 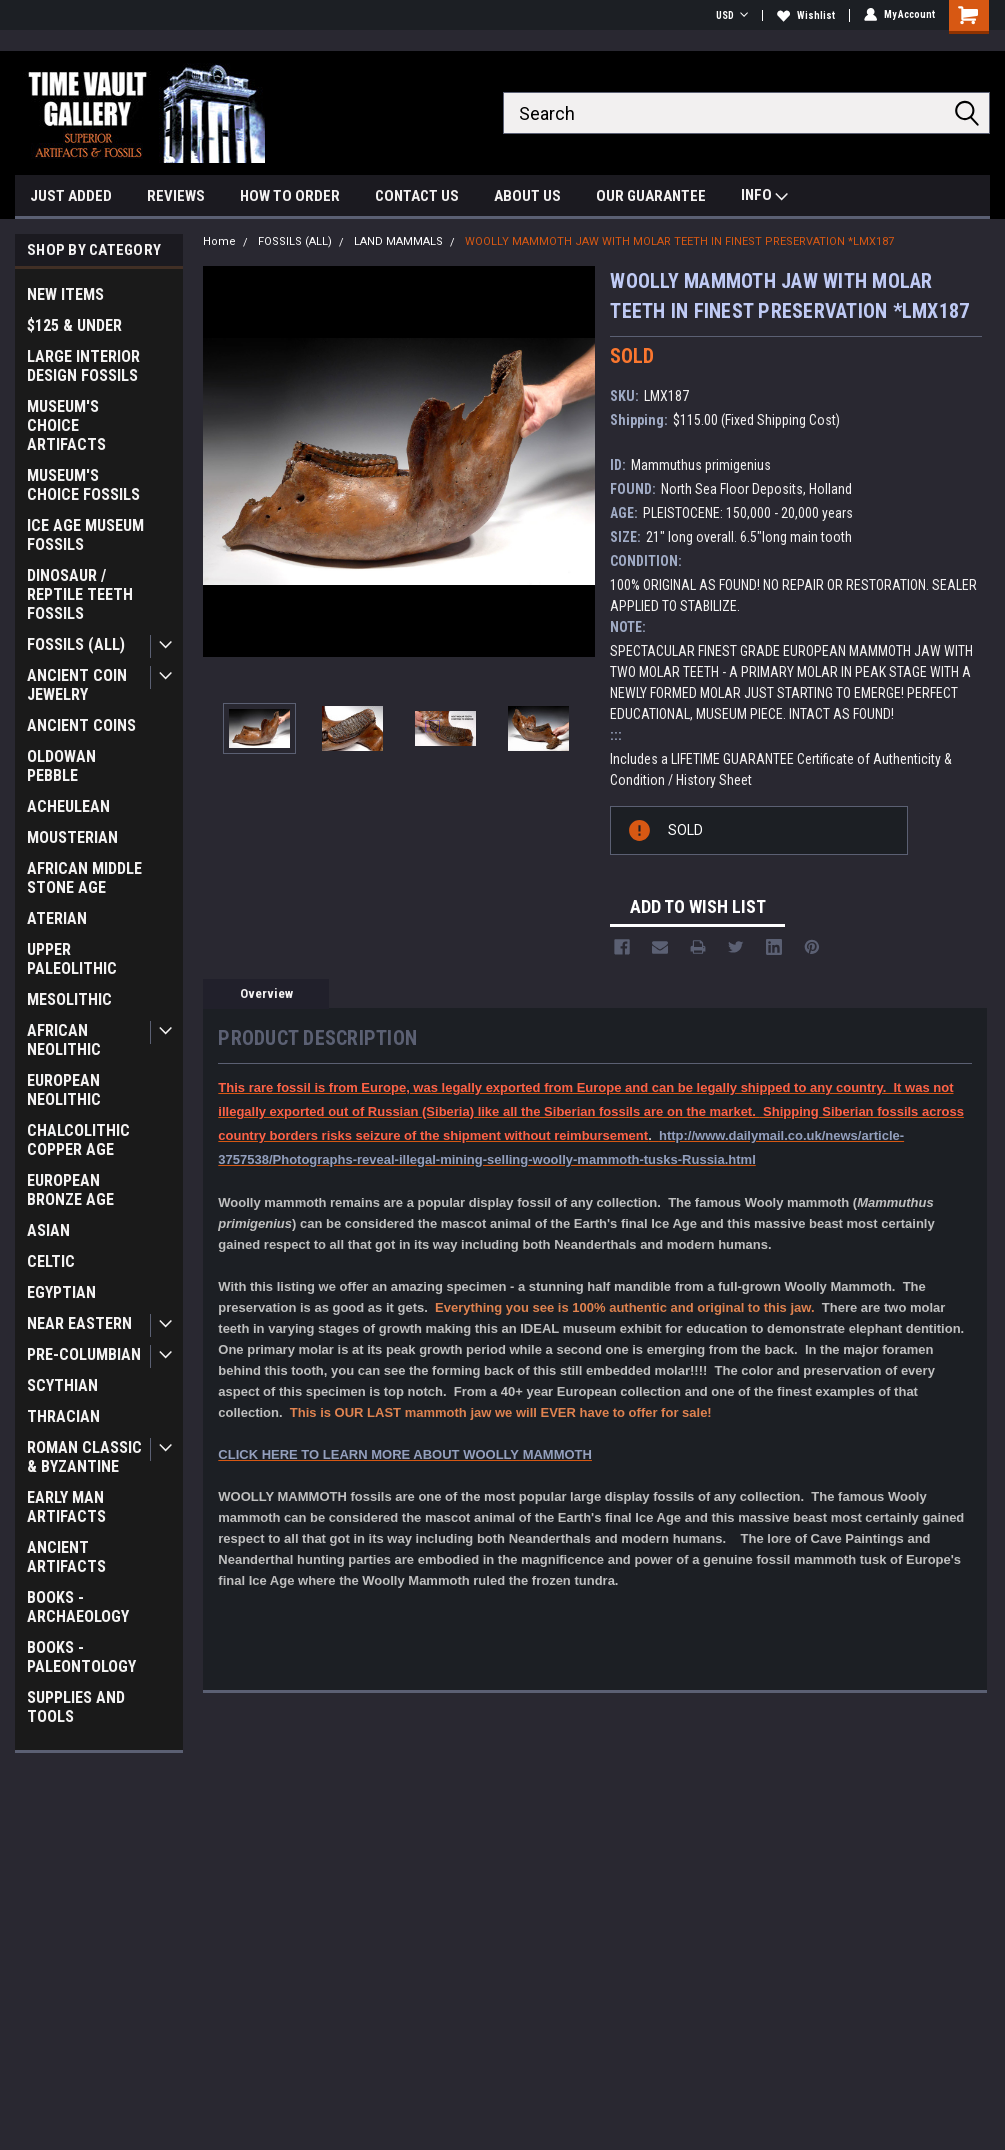 What do you see at coordinates (72, 837) in the screenshot?
I see `MOUSTERIAN` at bounding box center [72, 837].